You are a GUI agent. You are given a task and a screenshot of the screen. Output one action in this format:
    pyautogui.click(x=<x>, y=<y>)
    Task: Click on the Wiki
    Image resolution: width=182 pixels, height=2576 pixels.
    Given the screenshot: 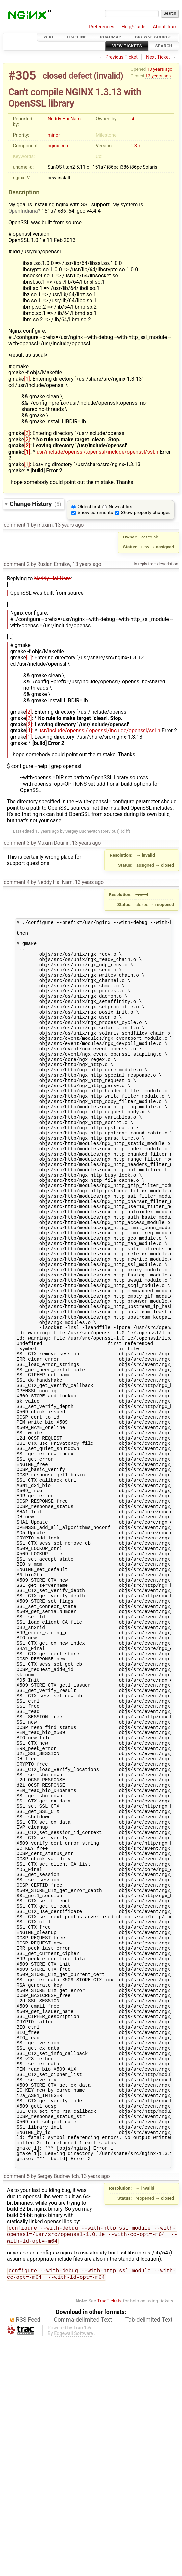 What is the action you would take?
    pyautogui.click(x=48, y=37)
    